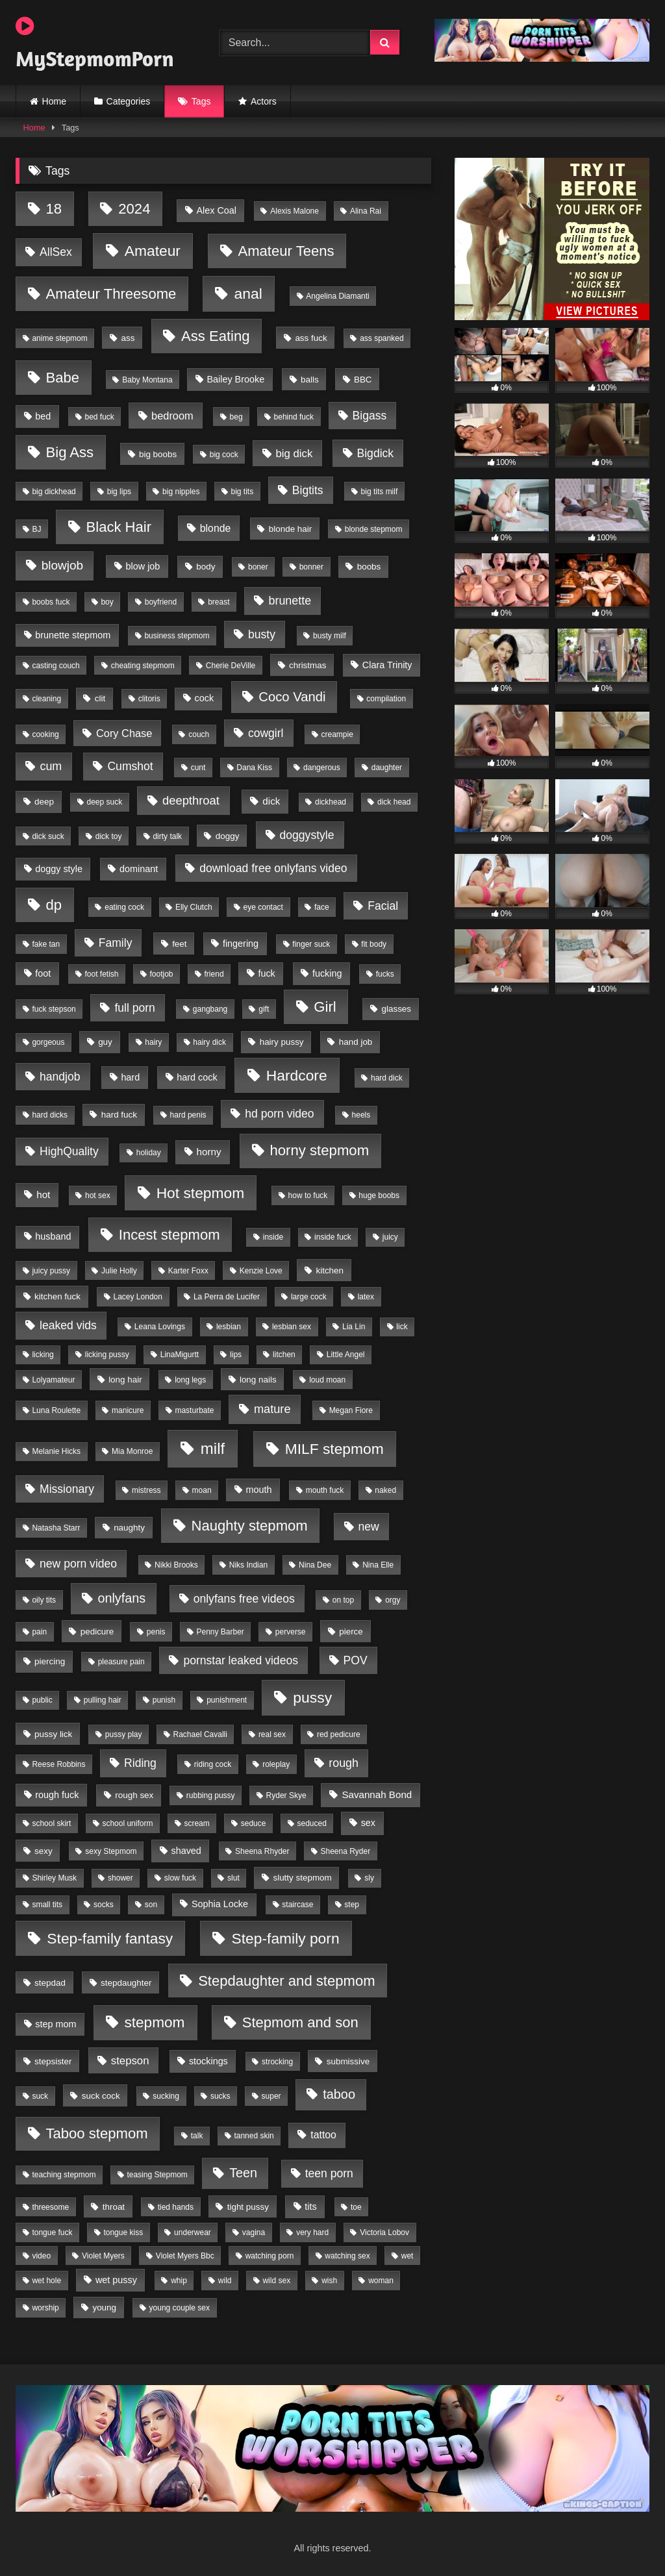 The width and height of the screenshot is (665, 2576). What do you see at coordinates (196, 1823) in the screenshot?
I see `scream [scream (1 item)]` at bounding box center [196, 1823].